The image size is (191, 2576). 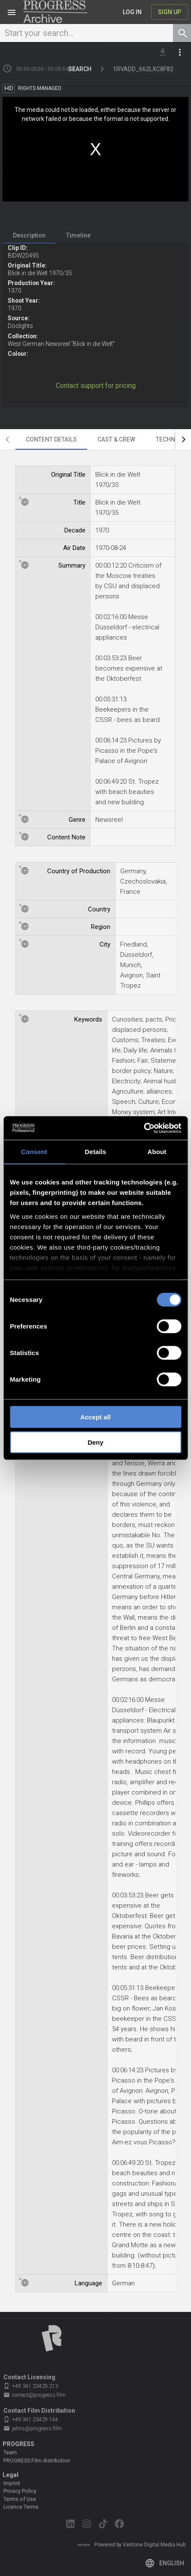 I want to click on About [tab], so click(x=157, y=1151).